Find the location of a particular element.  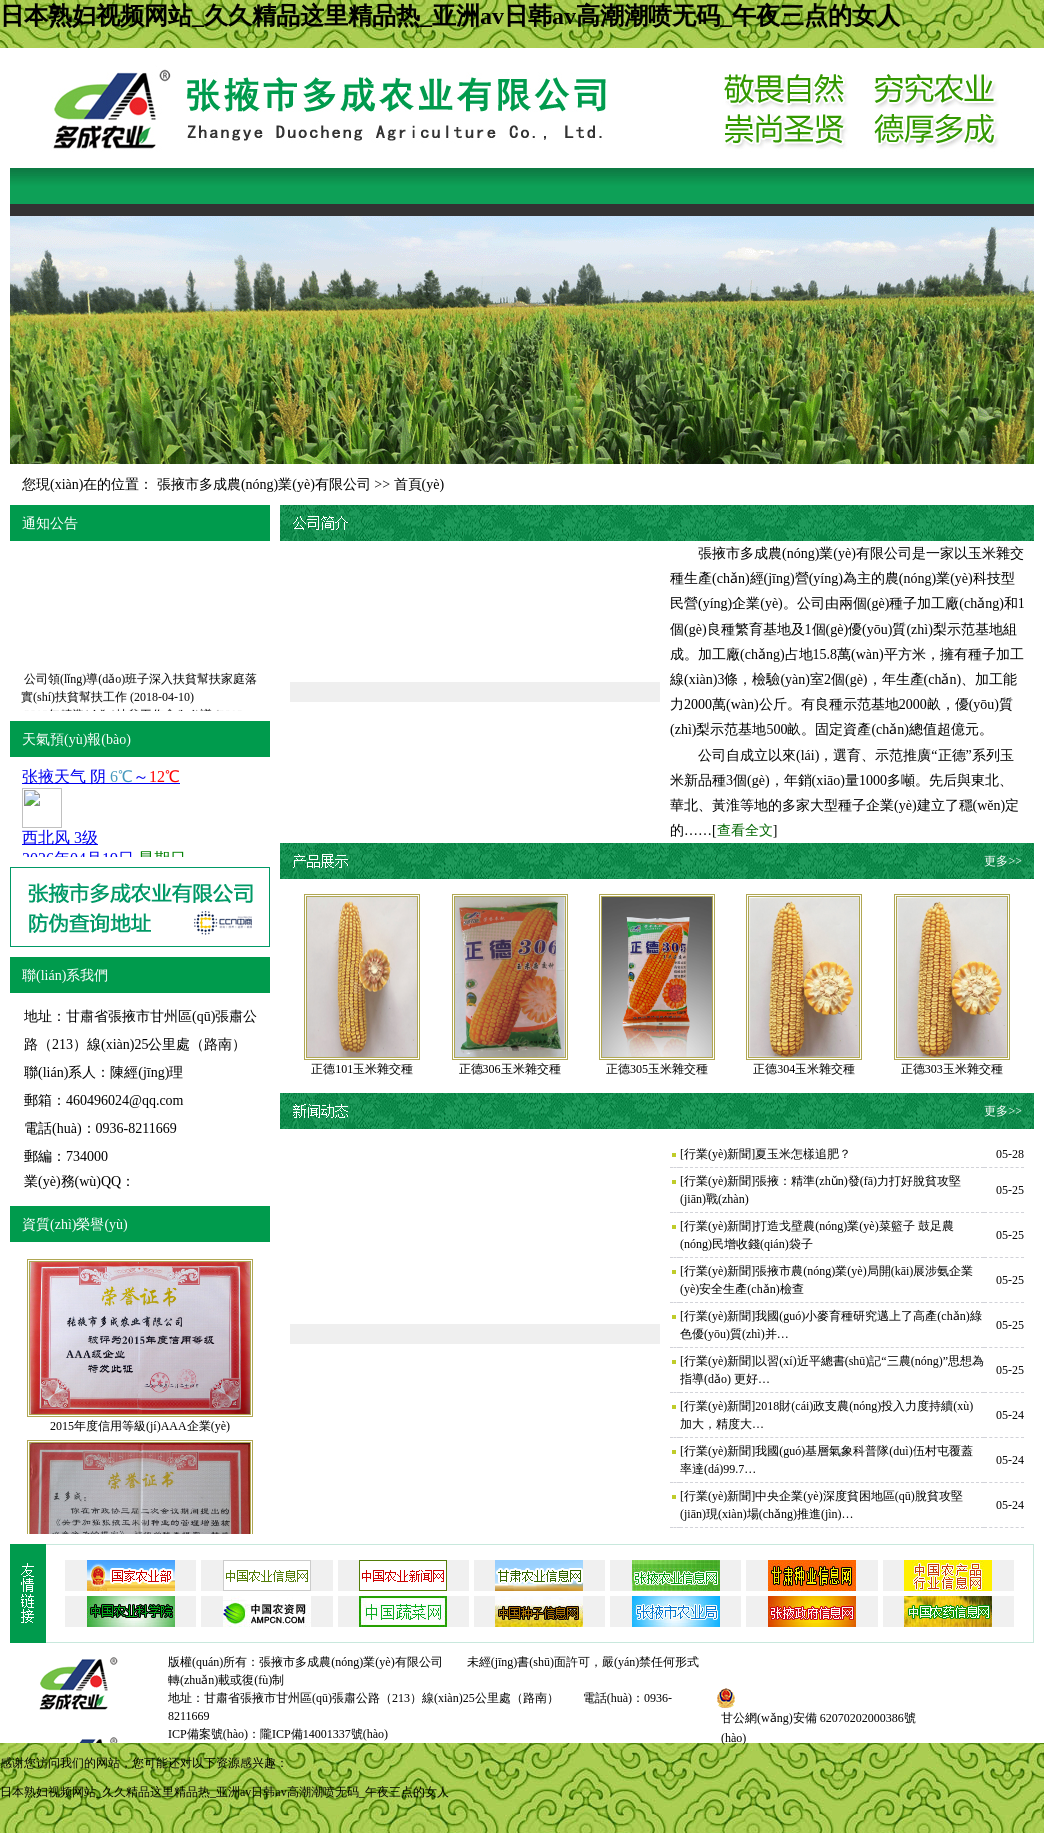

正德306玉米雜交種 is located at coordinates (510, 1069).